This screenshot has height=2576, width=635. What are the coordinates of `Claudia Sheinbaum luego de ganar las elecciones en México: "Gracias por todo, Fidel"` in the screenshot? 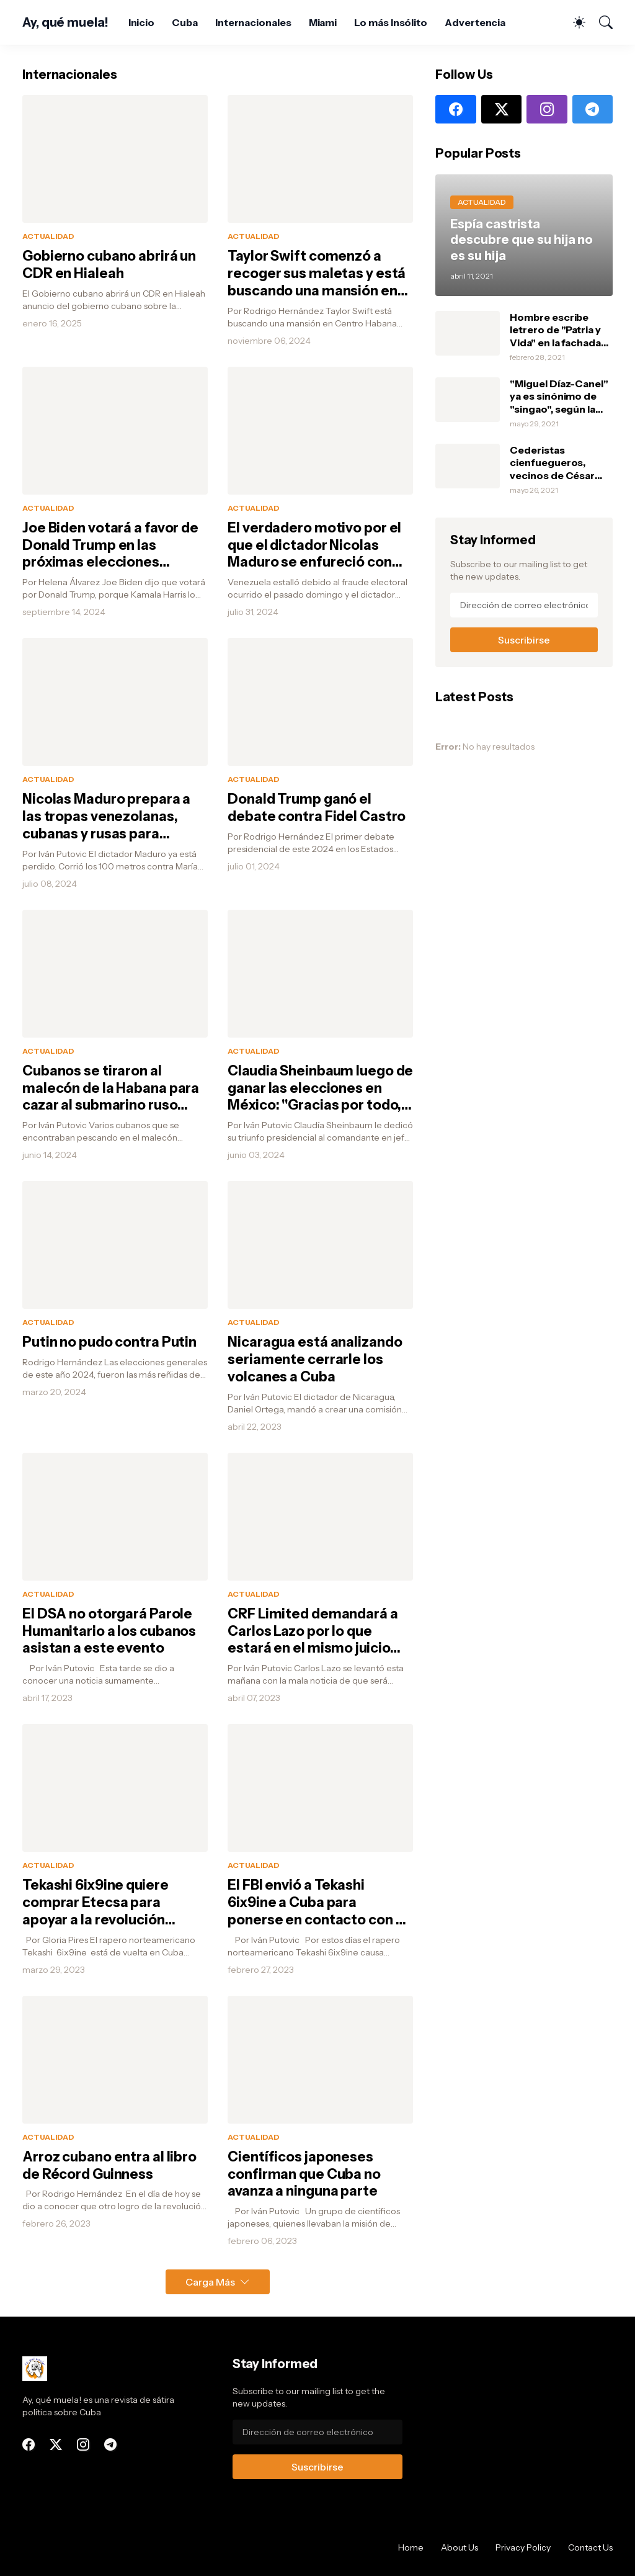 It's located at (320, 1088).